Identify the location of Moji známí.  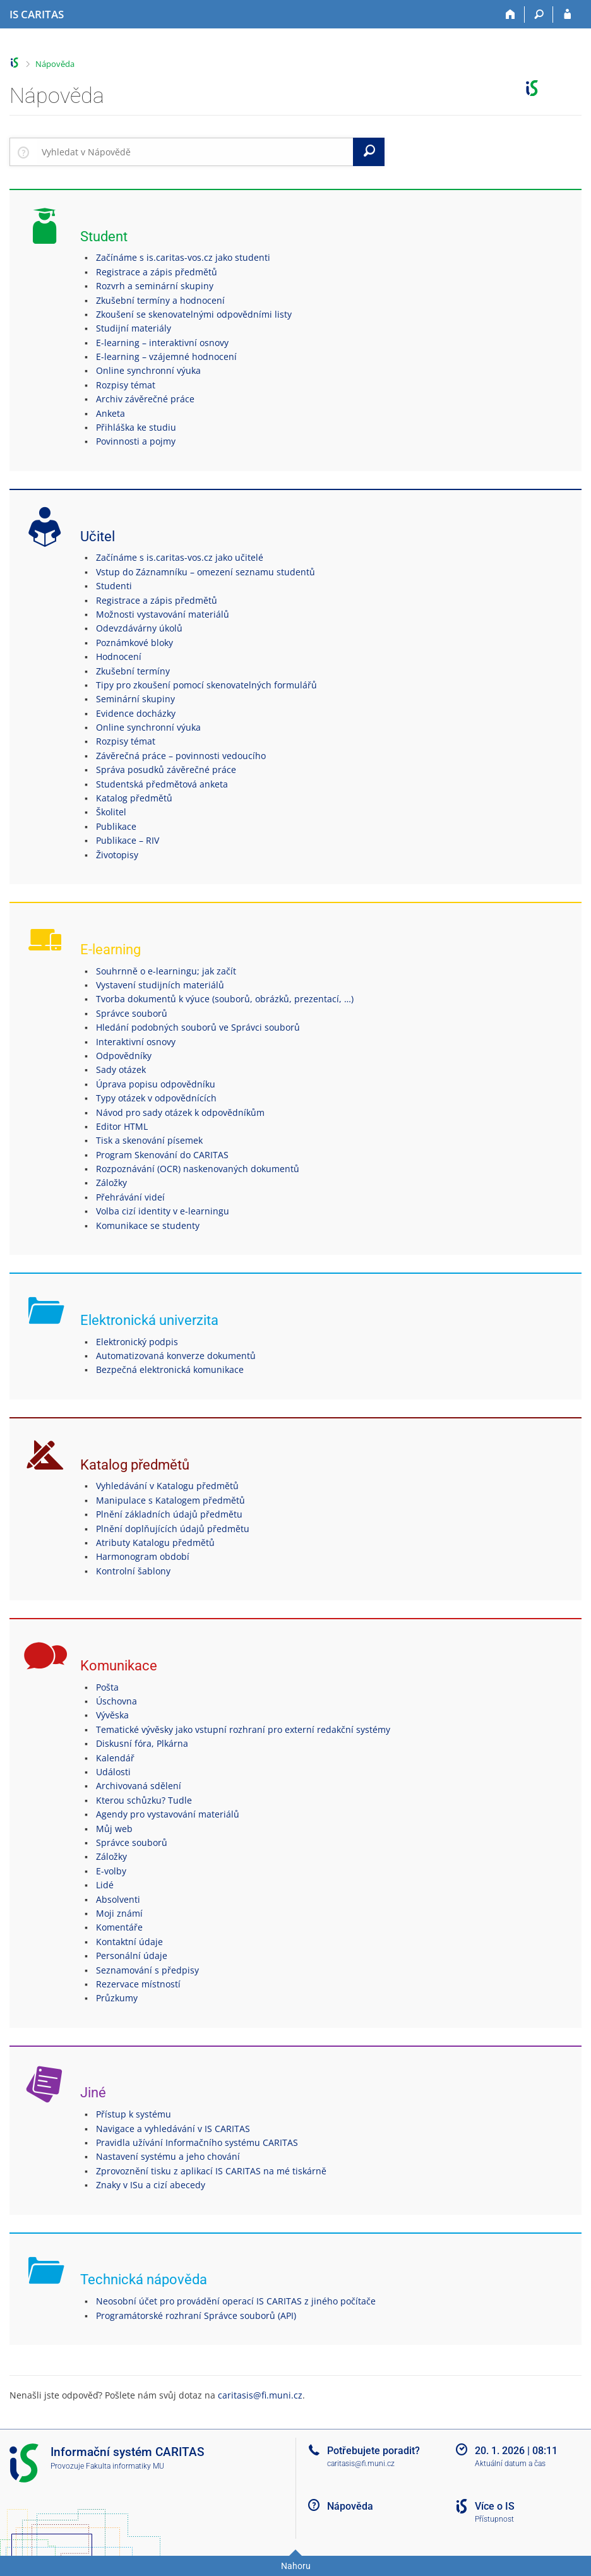
(119, 1913).